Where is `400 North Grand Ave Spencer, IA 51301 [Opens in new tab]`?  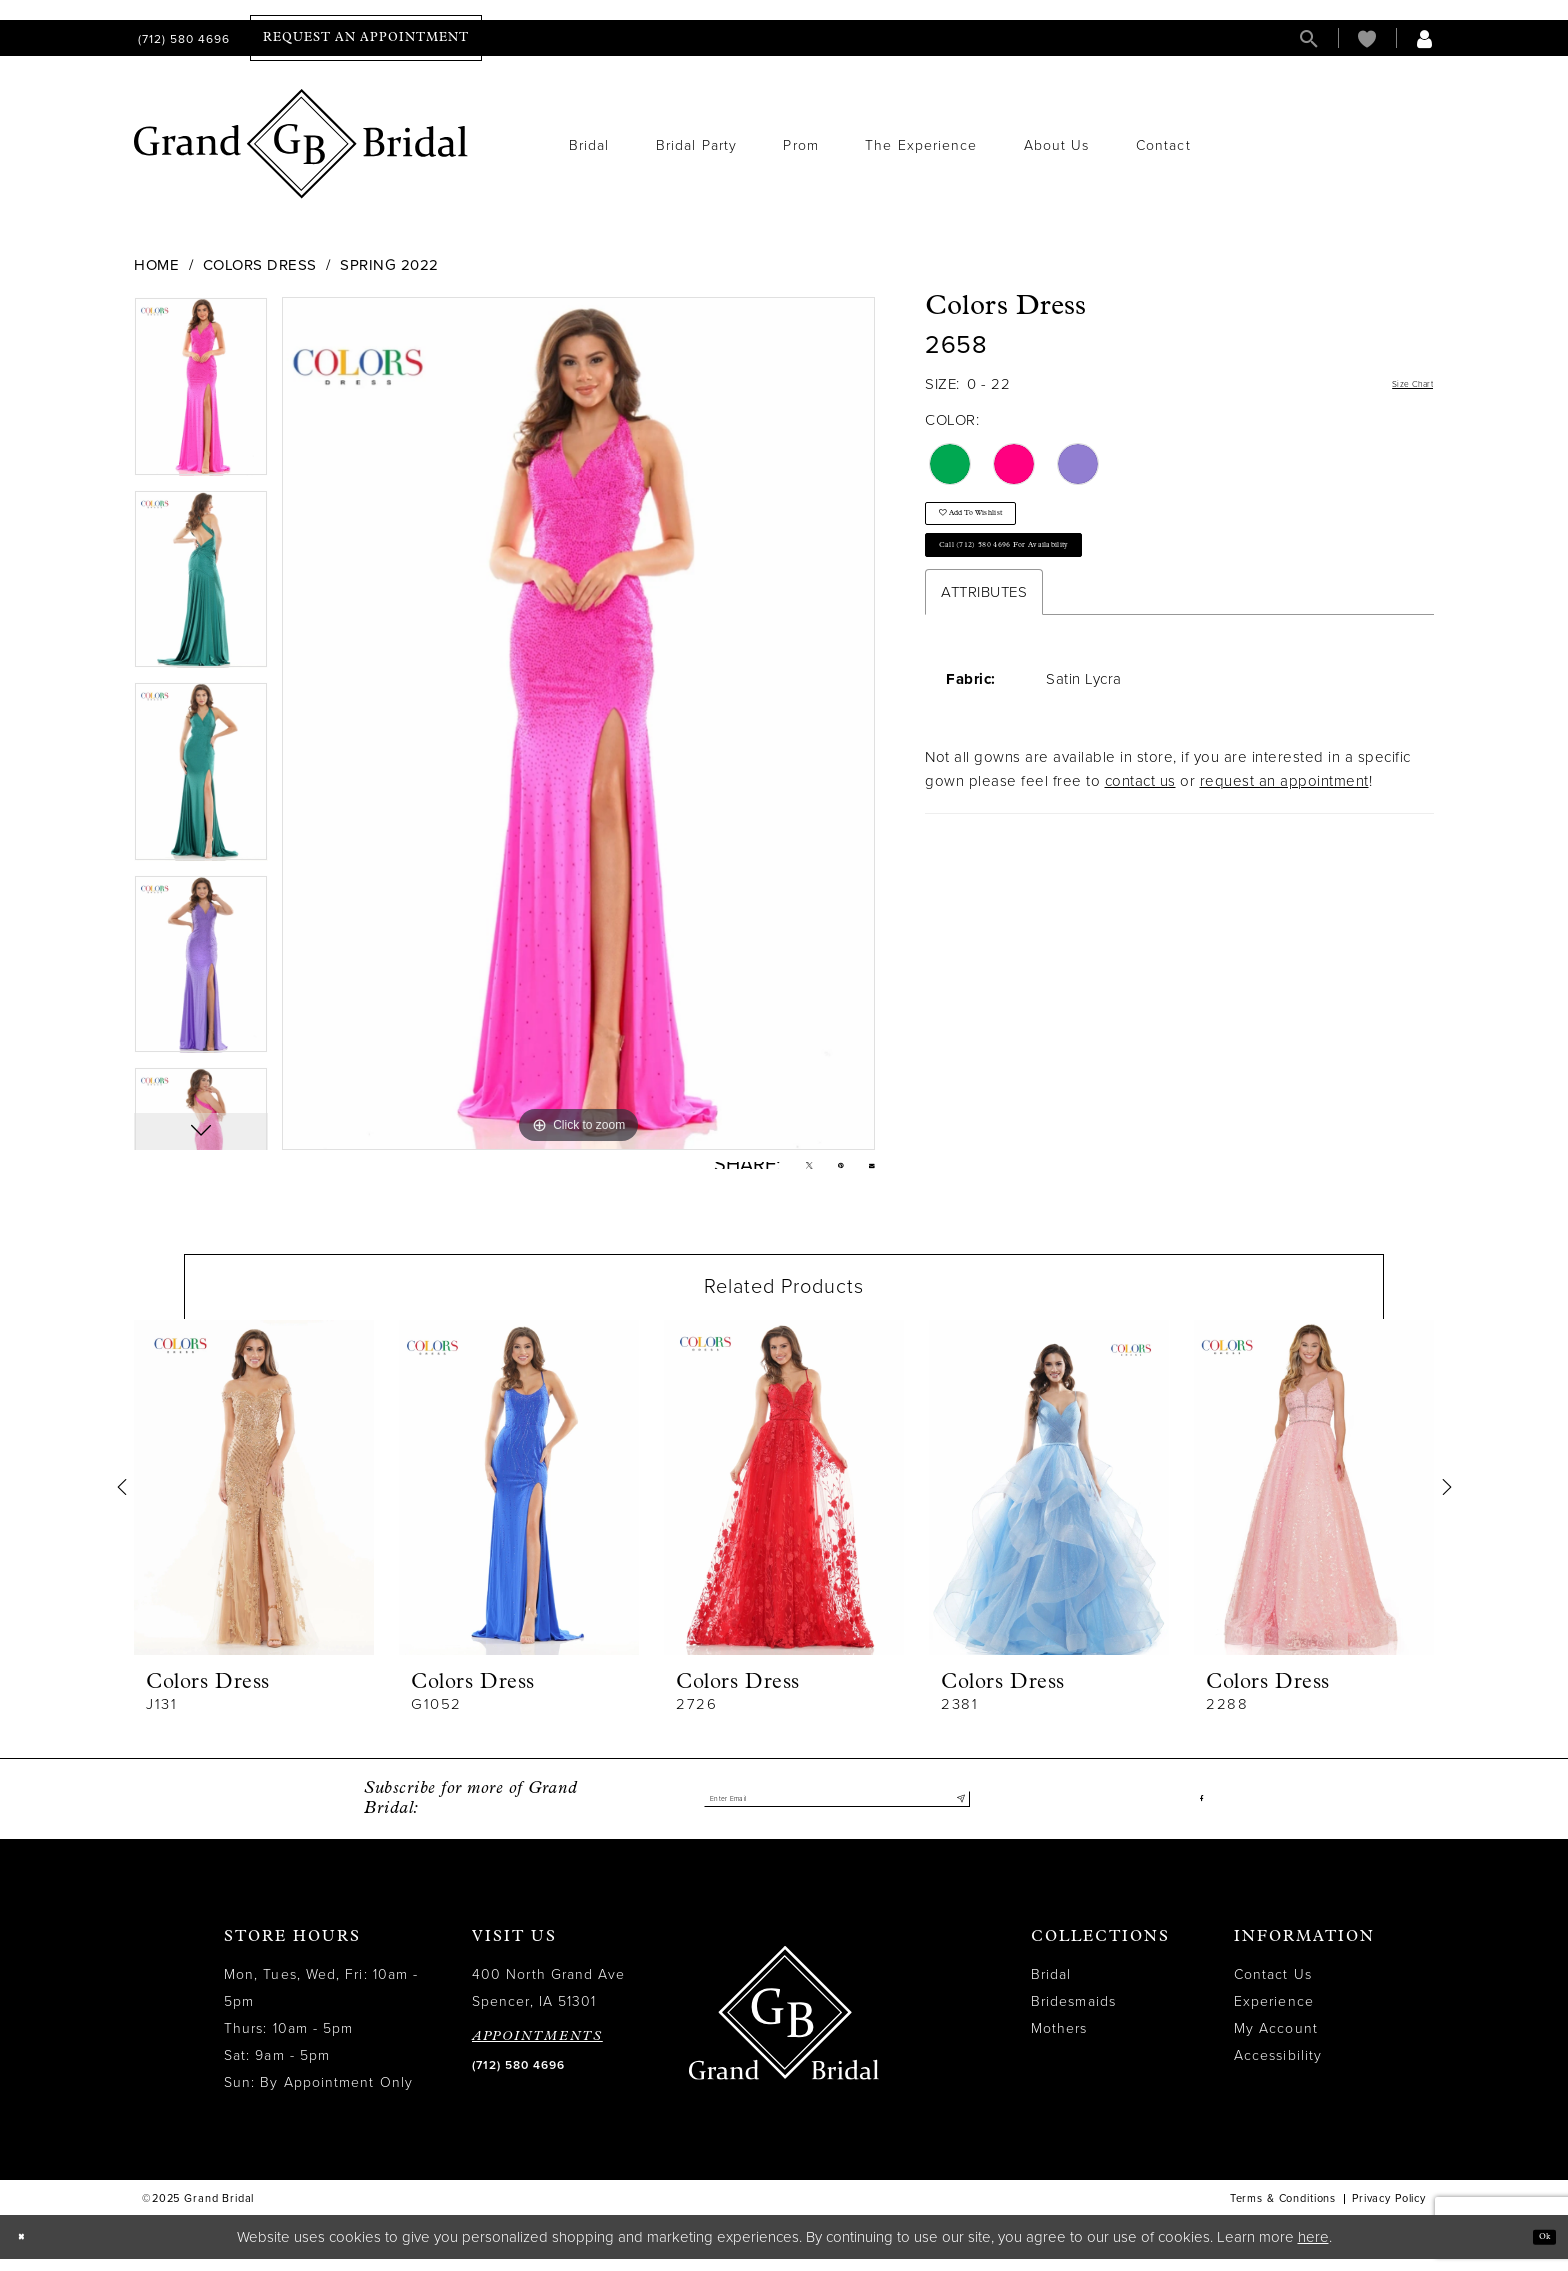
400 North Grand Ave Spencer, IA 51301 [Opens in new tab] is located at coordinates (549, 2001).